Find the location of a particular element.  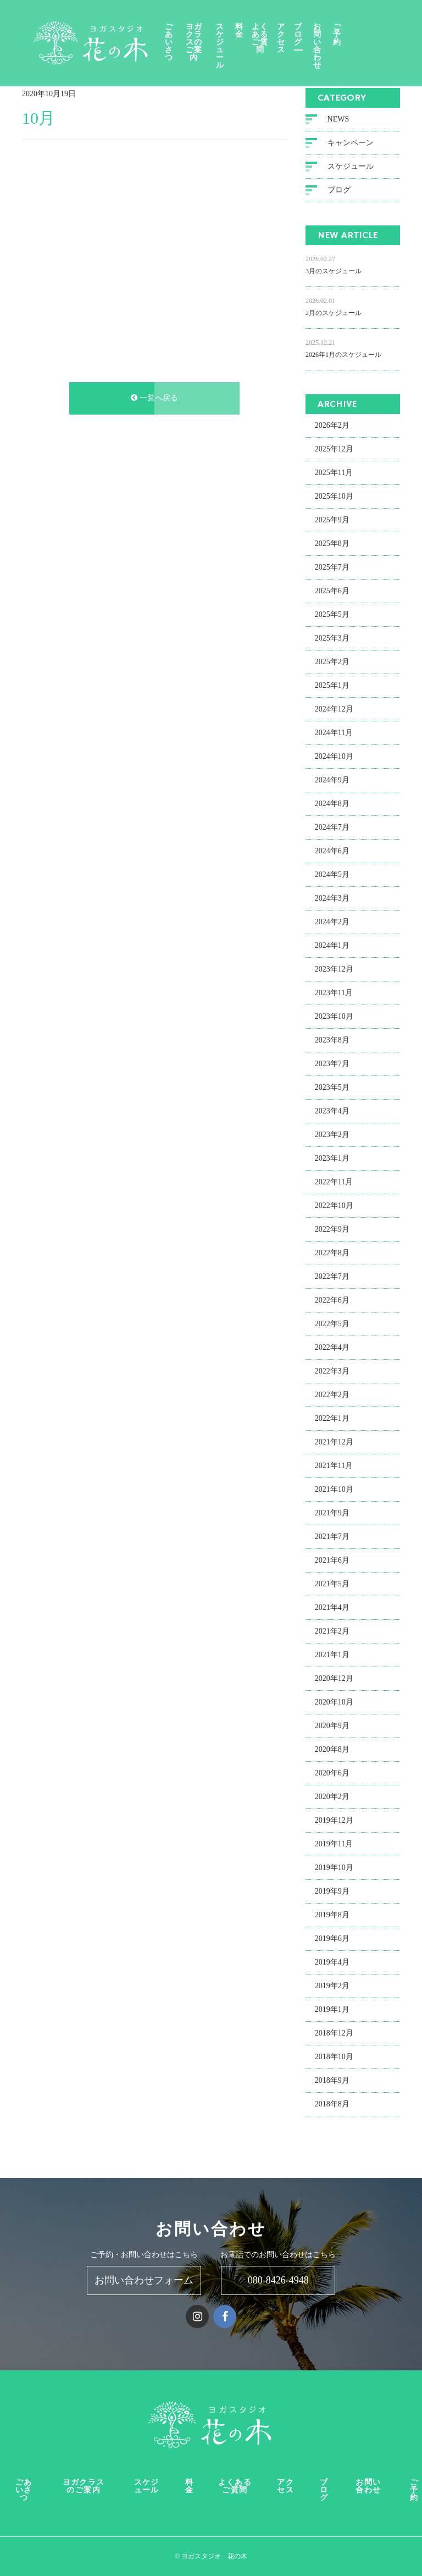

2019年11月 is located at coordinates (334, 1845).